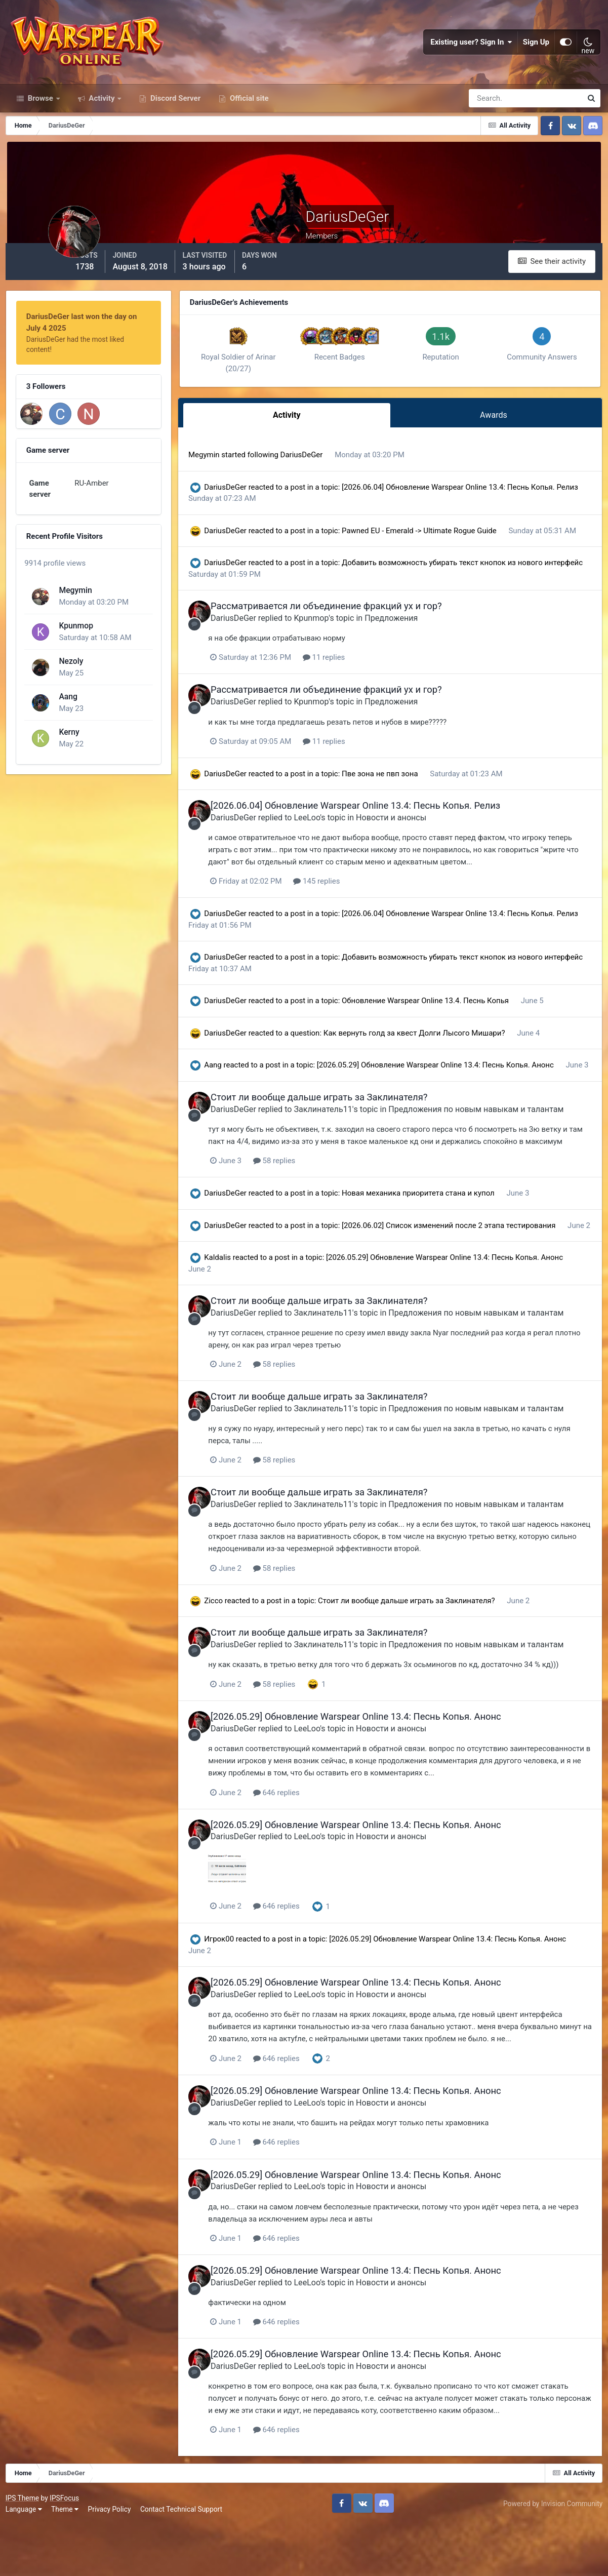 This screenshot has width=608, height=2576. What do you see at coordinates (437, 1239) in the screenshot?
I see `Новая механика приоритета стана и купол` at bounding box center [437, 1239].